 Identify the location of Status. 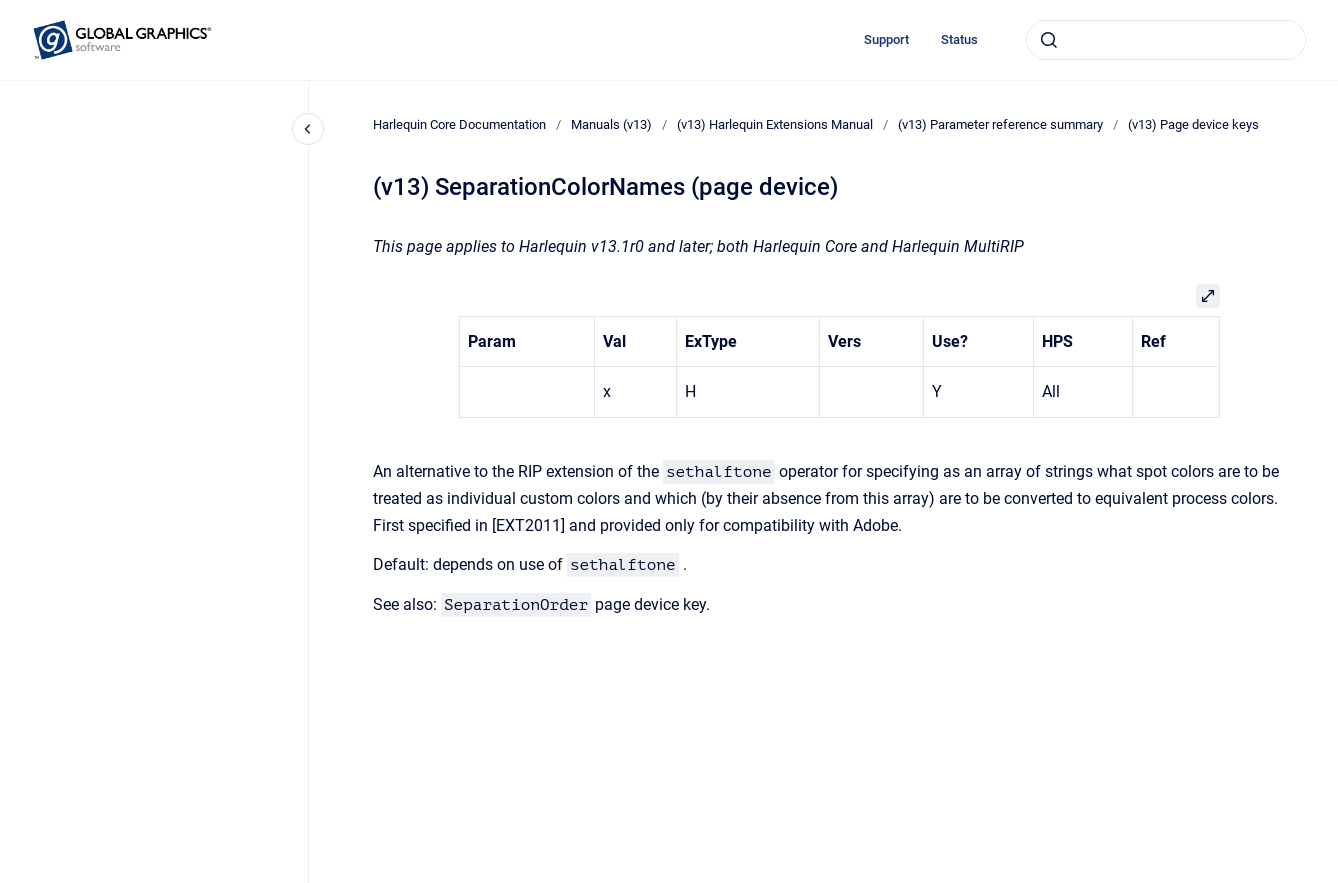
(959, 39).